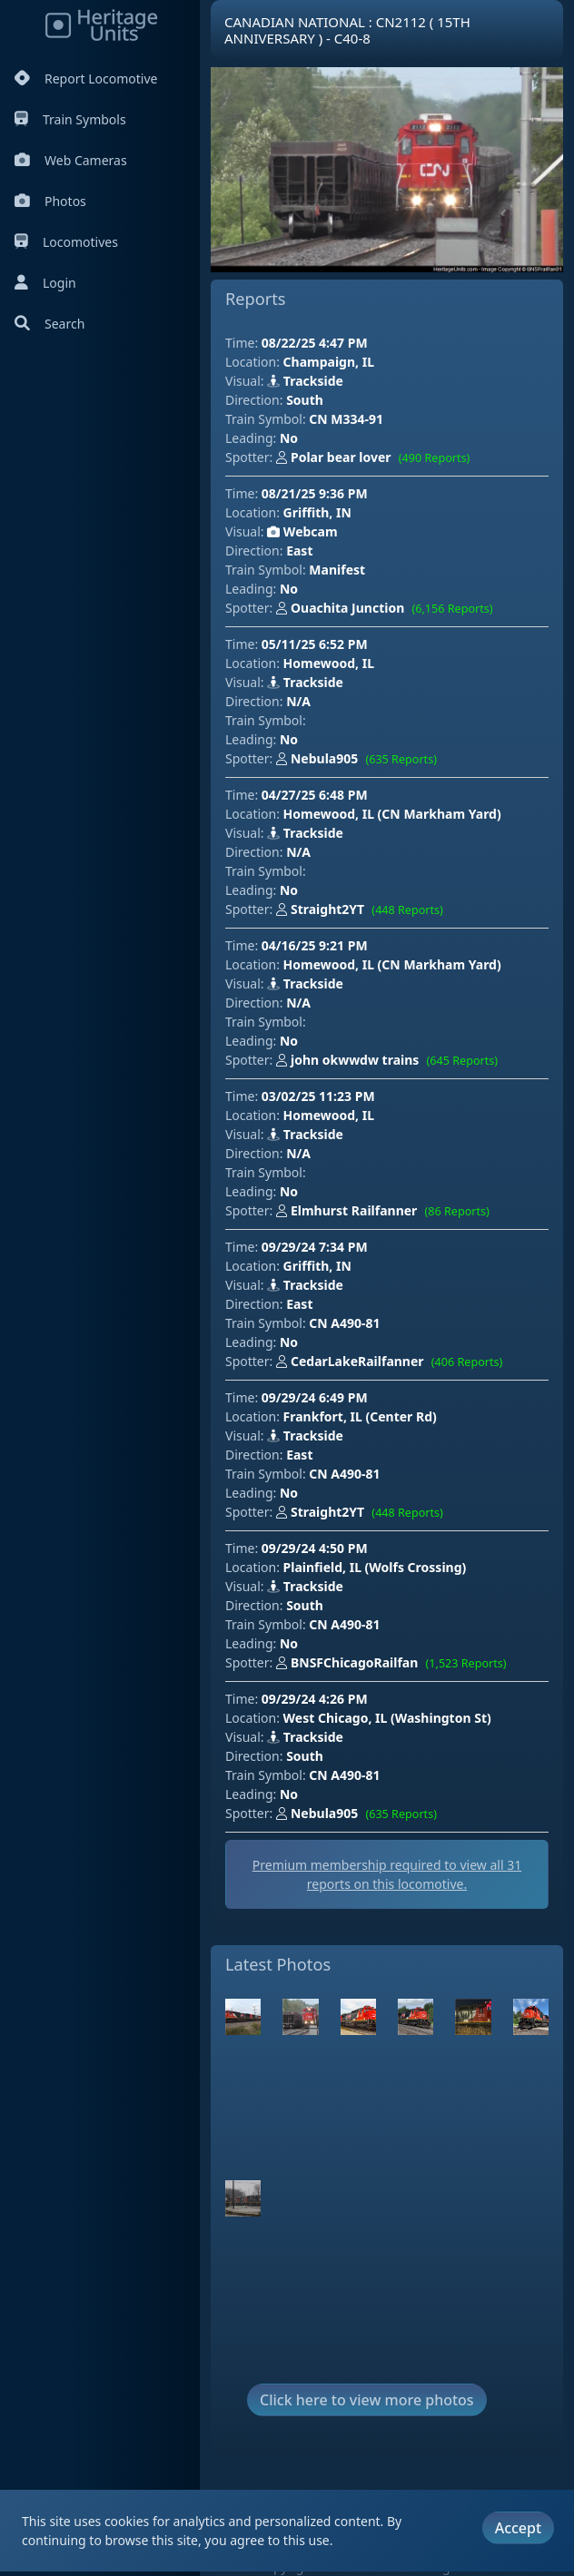 The height and width of the screenshot is (2576, 574). I want to click on West Chicago, IL (Washington St), so click(387, 1717).